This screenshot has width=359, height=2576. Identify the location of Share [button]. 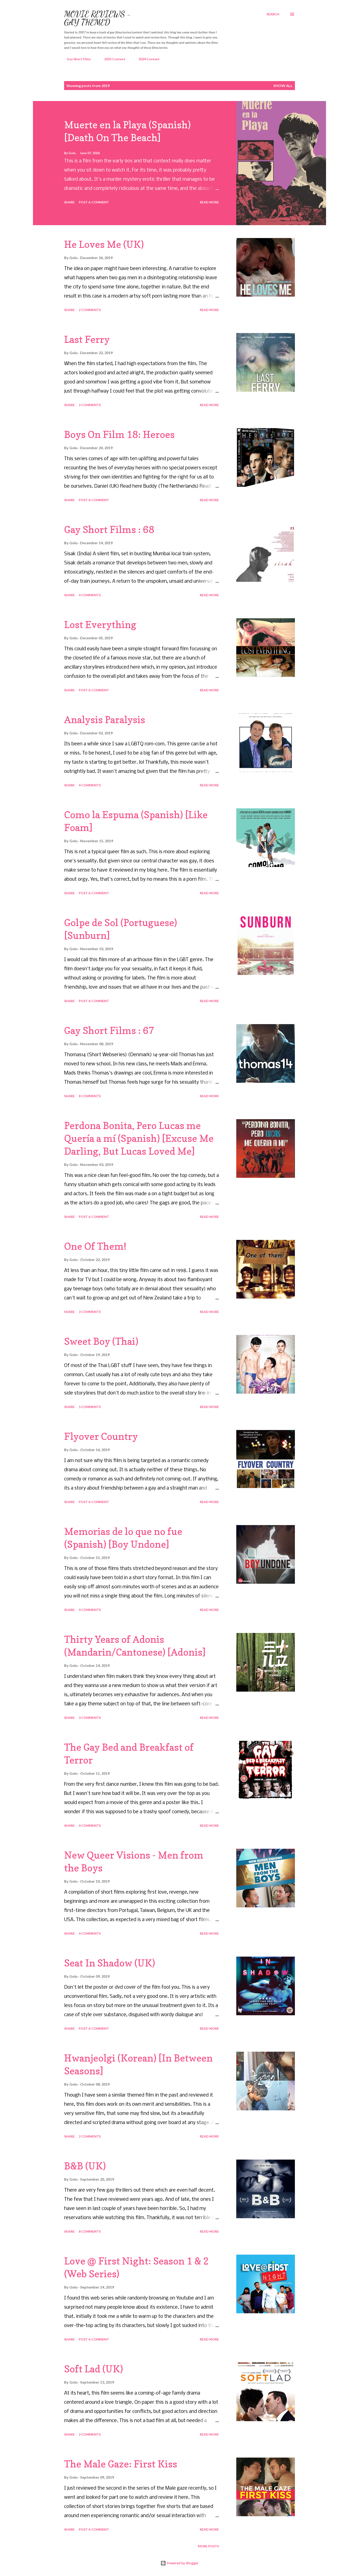
(69, 202).